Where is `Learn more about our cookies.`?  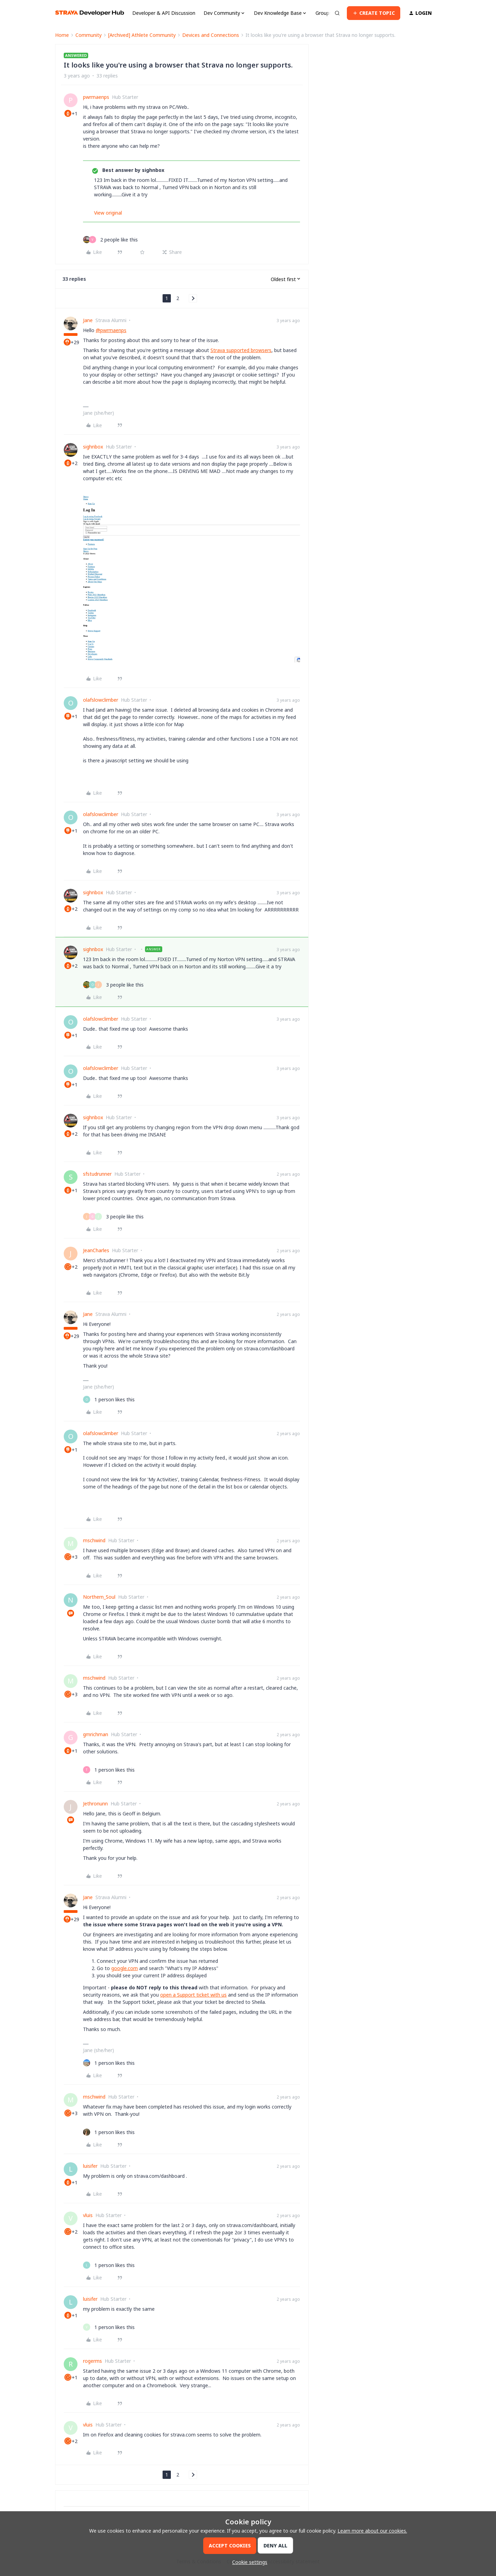
Learn more about our cookies. is located at coordinates (372, 2530).